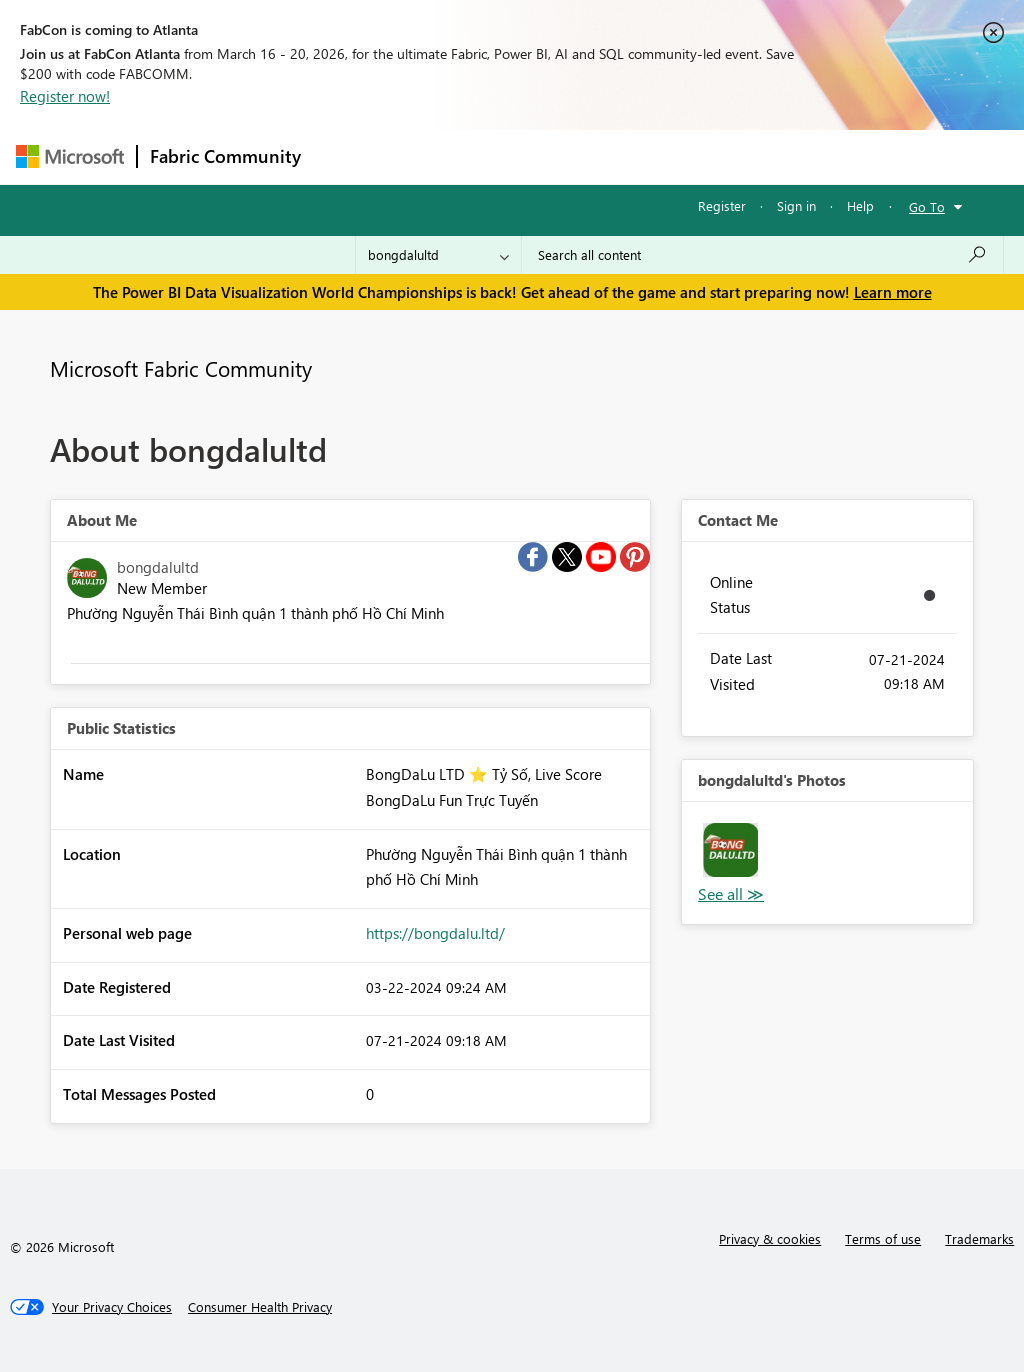 The height and width of the screenshot is (1372, 1024). What do you see at coordinates (762, 255) in the screenshot?
I see `[Search all content]` at bounding box center [762, 255].